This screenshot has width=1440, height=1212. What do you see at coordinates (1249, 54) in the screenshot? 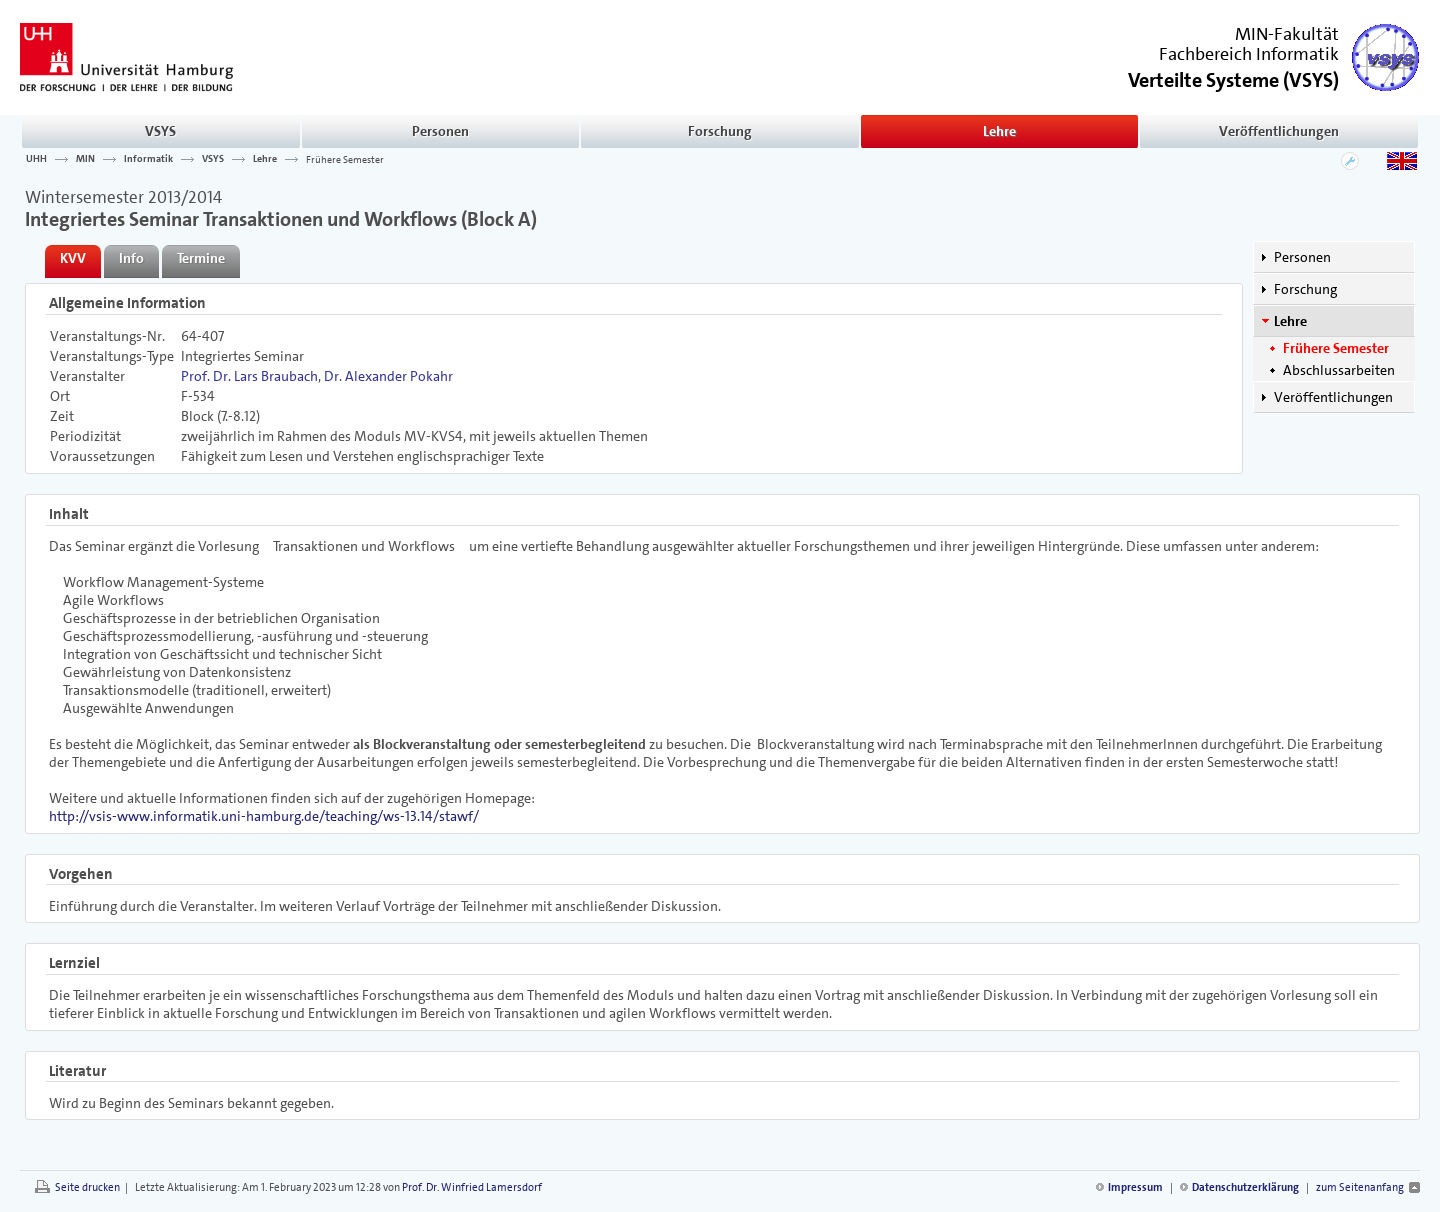
I see `Fachbereich Informatik` at bounding box center [1249, 54].